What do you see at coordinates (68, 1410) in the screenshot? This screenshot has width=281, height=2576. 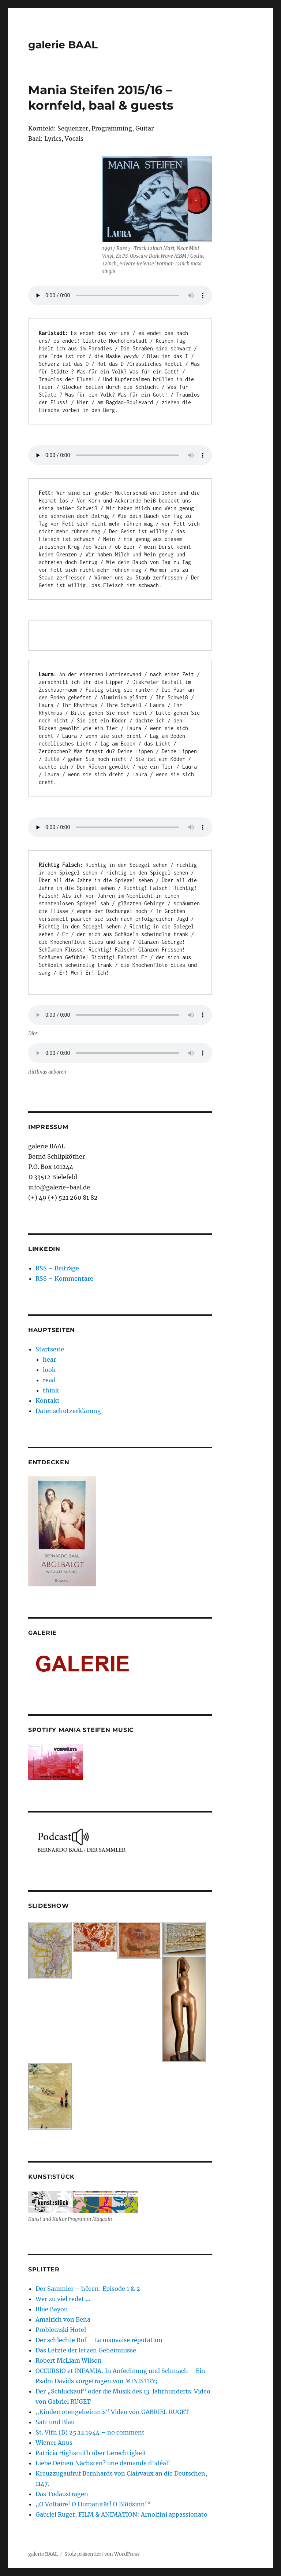 I see `Datenschutzerklärung` at bounding box center [68, 1410].